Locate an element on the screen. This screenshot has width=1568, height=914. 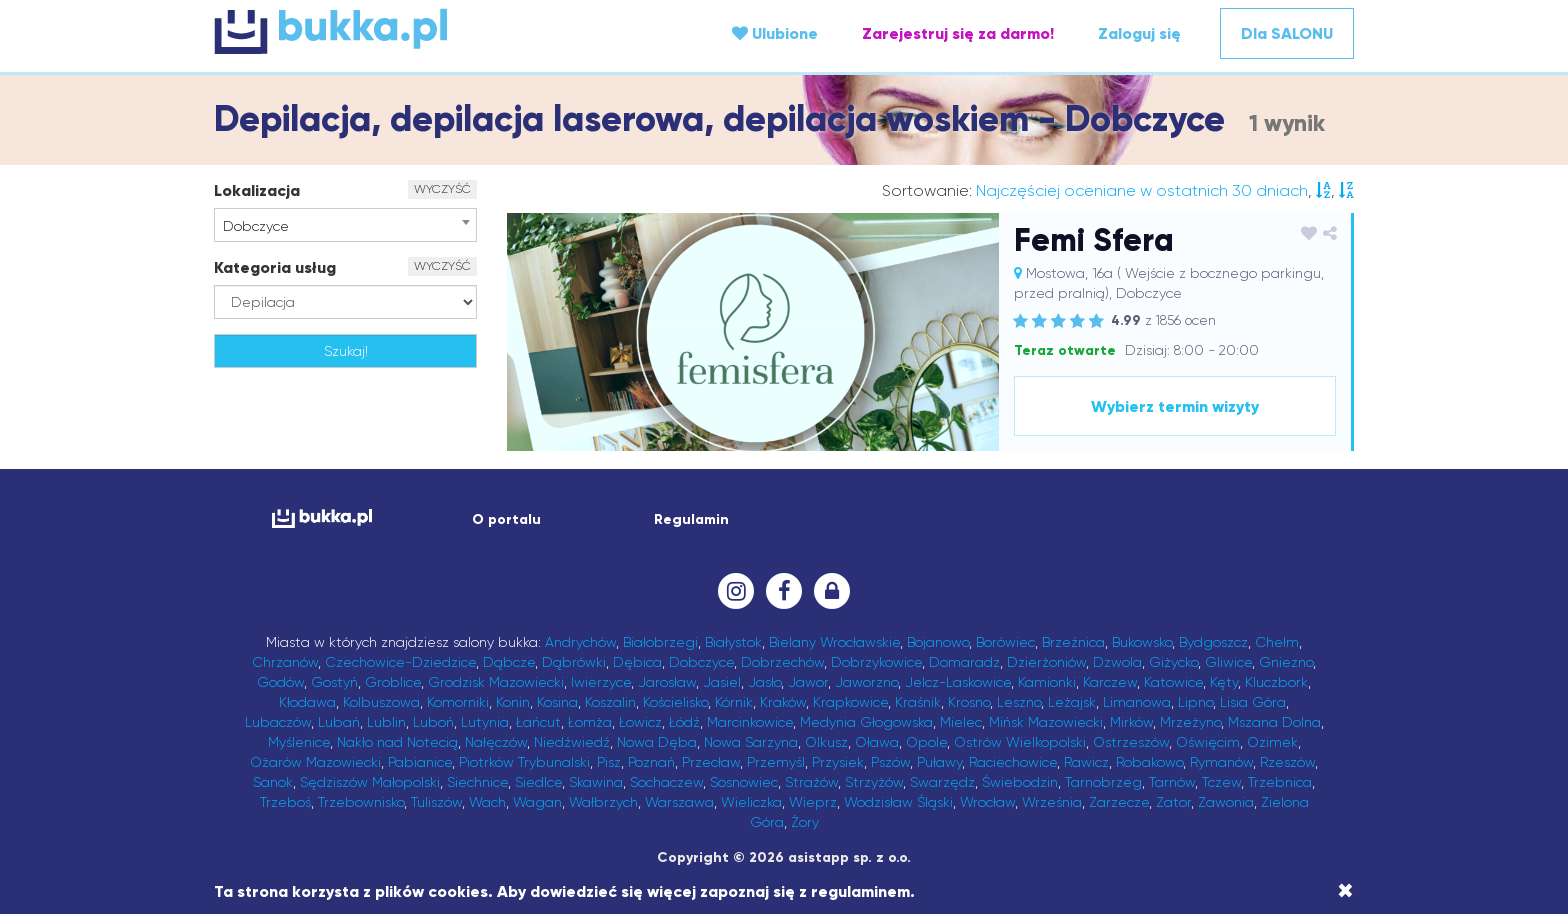
Lutynia is located at coordinates (485, 722).